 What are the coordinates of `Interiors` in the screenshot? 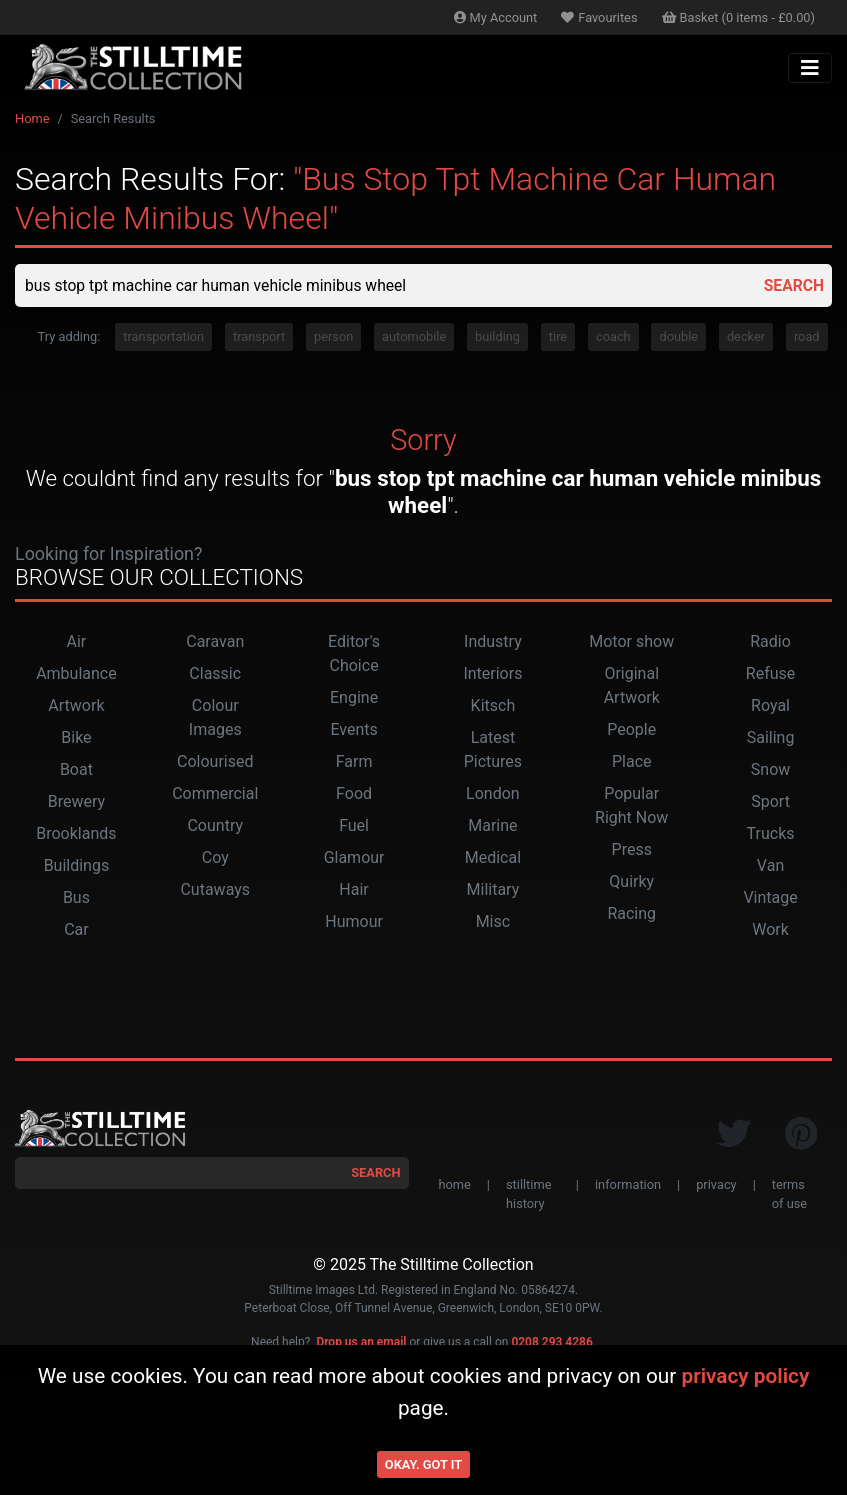 It's located at (492, 674).